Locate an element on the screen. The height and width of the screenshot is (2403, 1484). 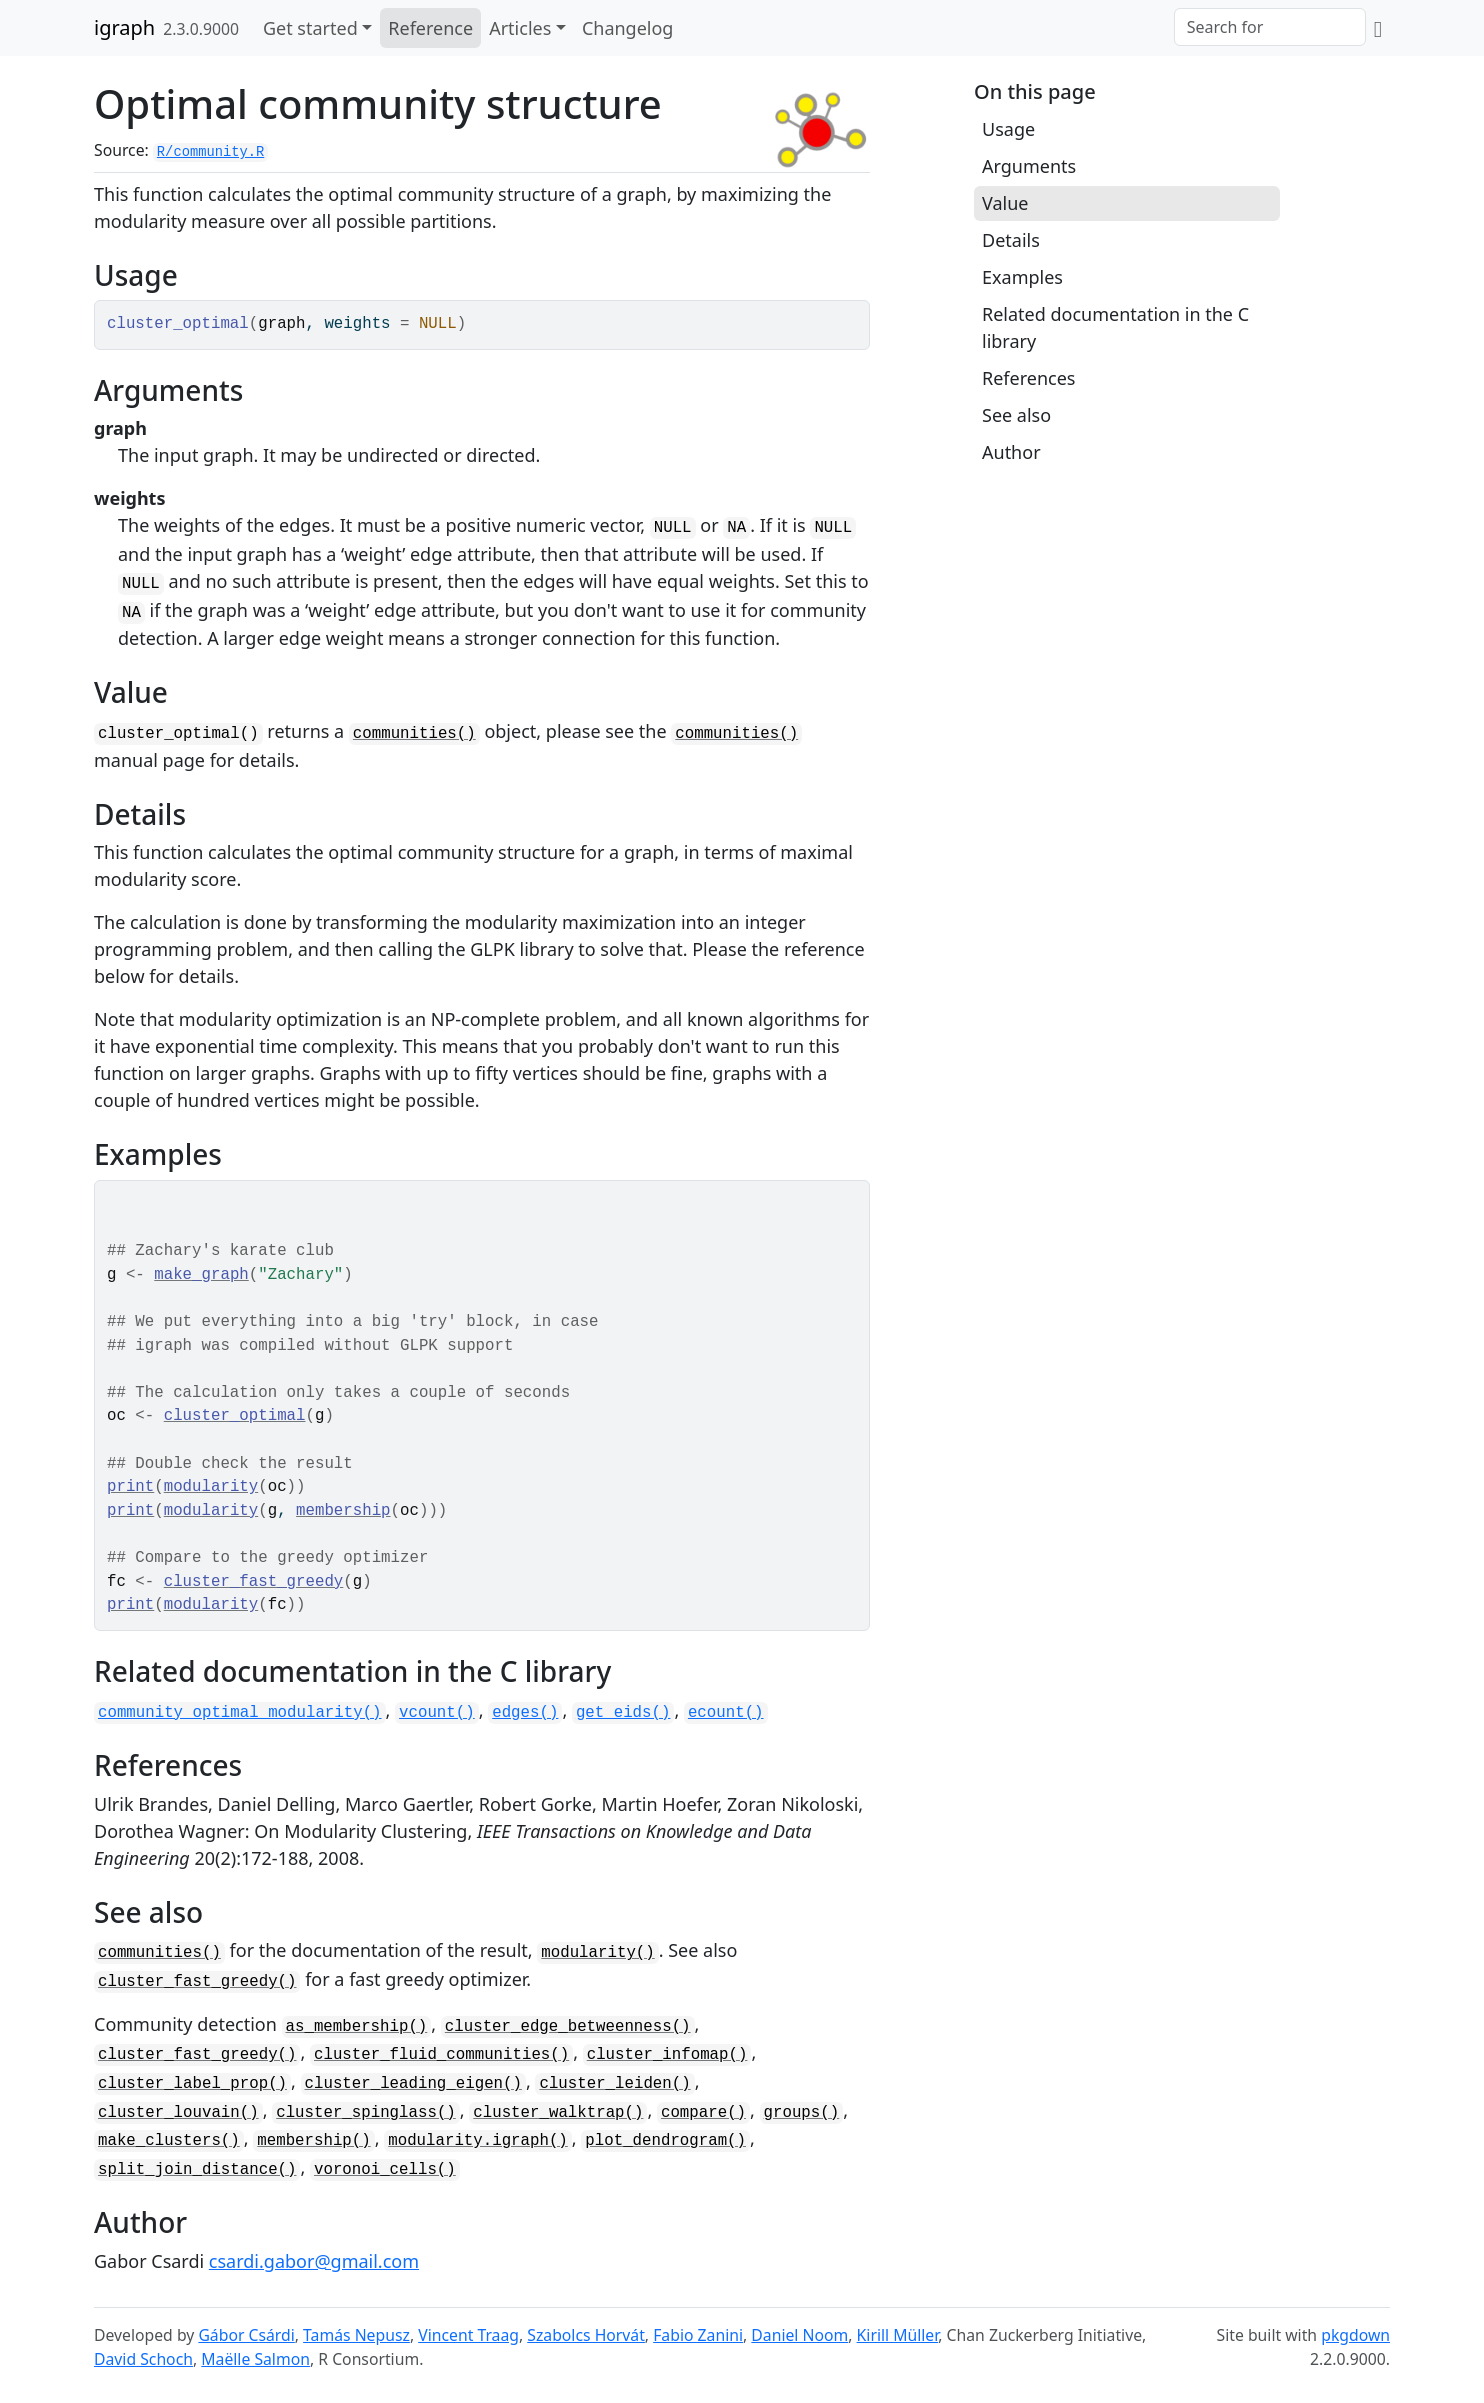
Author is located at coordinates (1011, 452).